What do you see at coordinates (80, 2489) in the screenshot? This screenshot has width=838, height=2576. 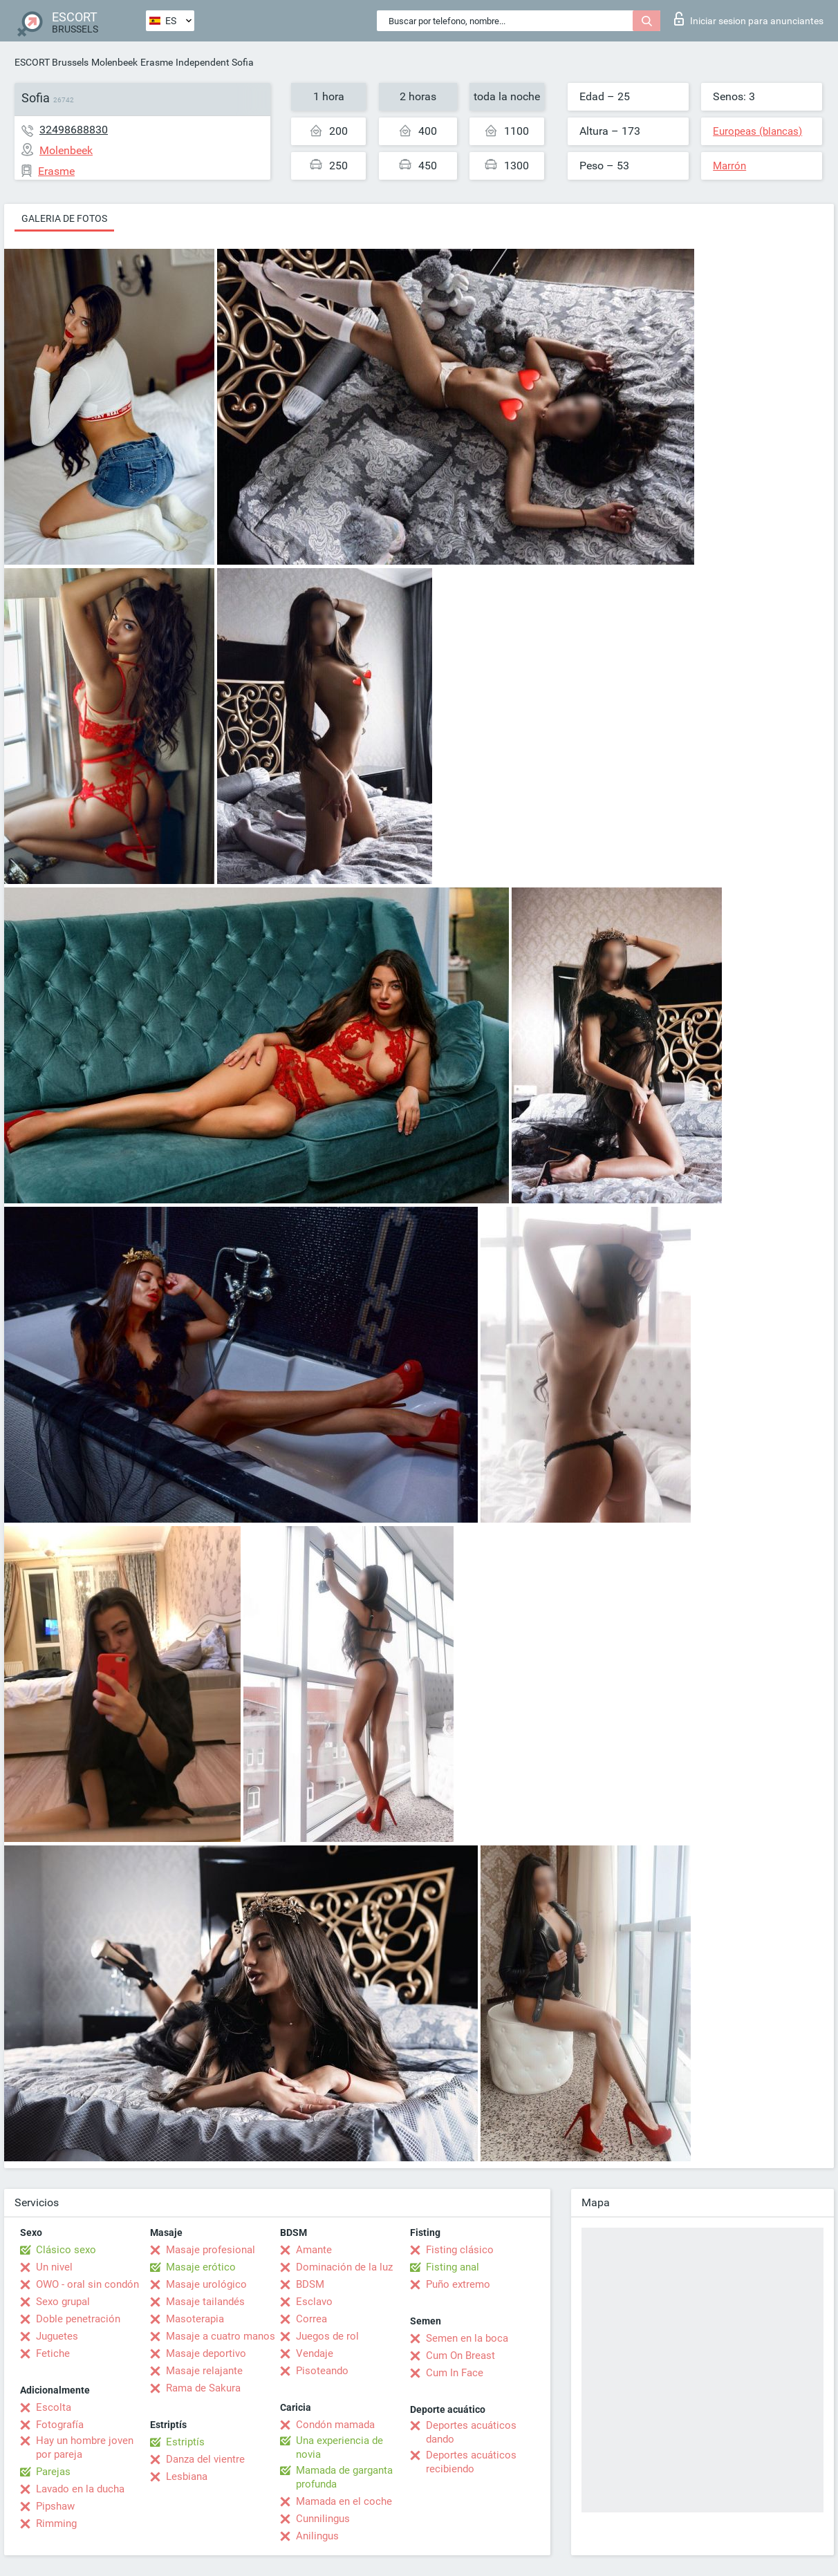 I see `Lavado en la ducha` at bounding box center [80, 2489].